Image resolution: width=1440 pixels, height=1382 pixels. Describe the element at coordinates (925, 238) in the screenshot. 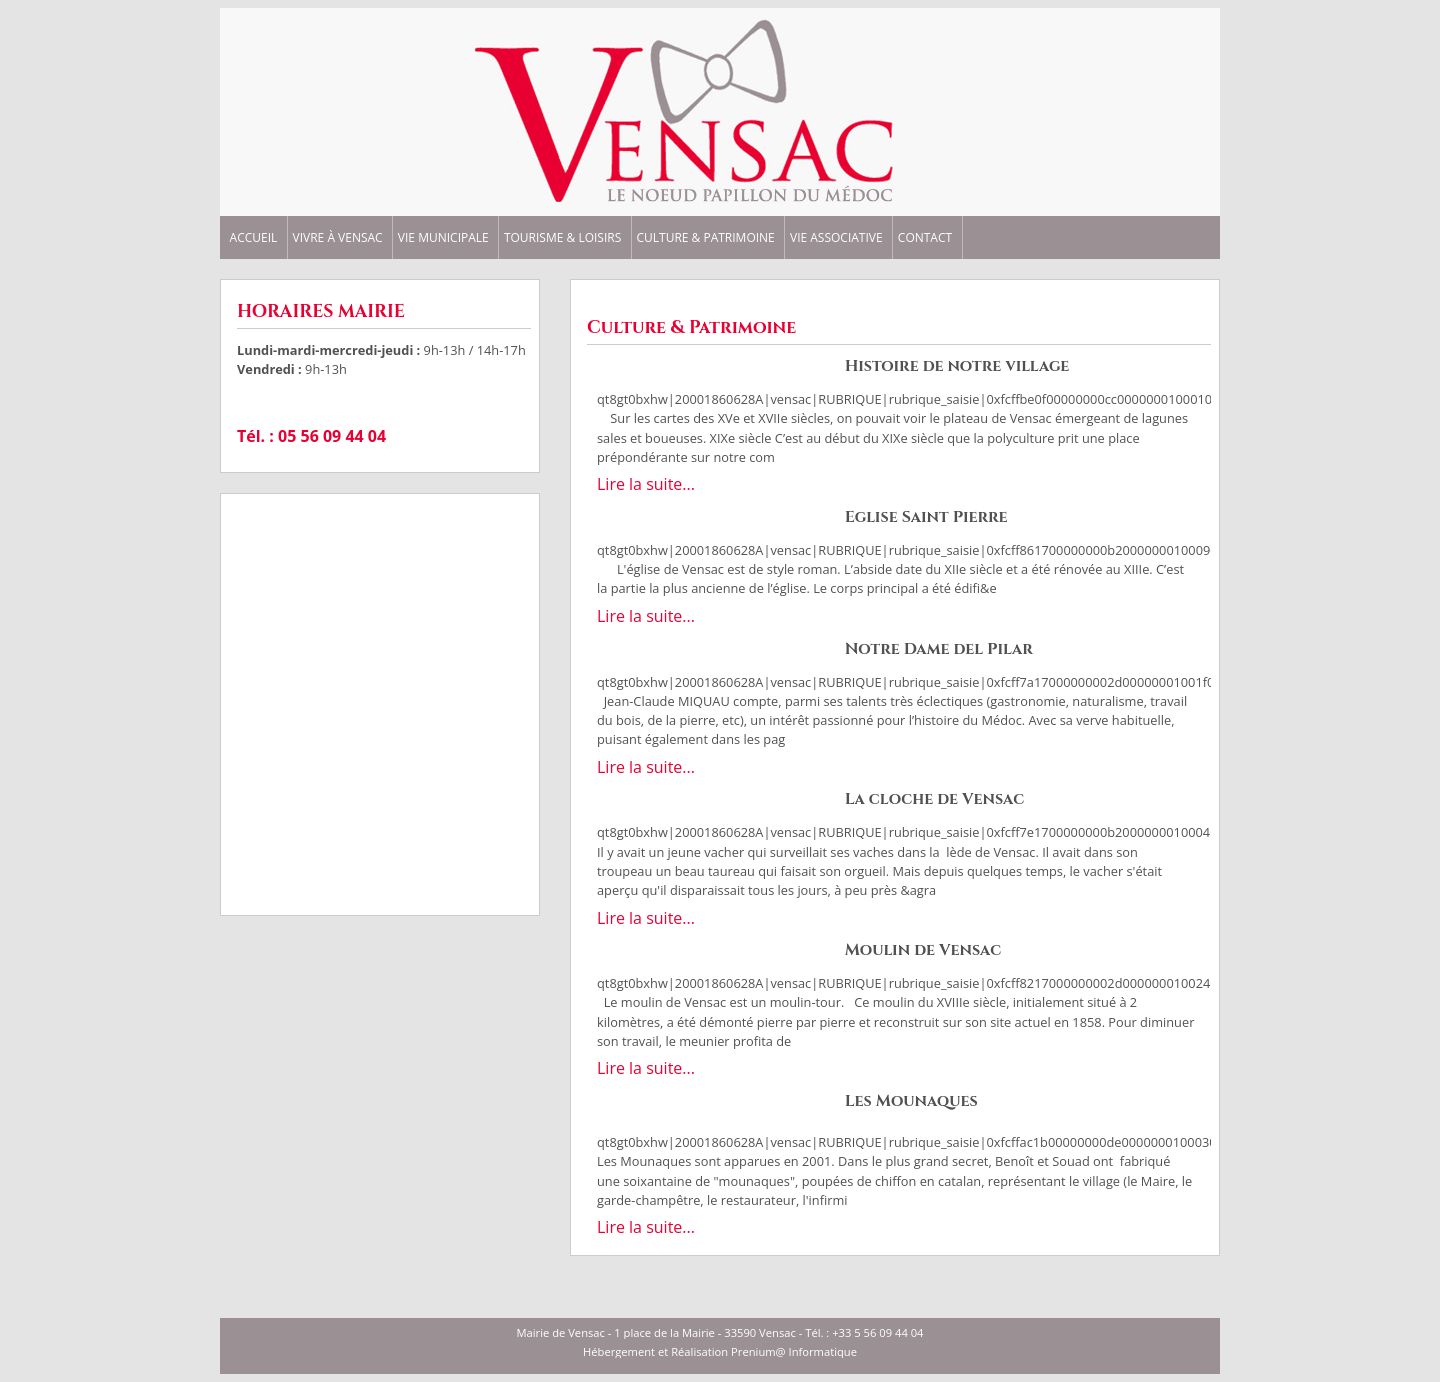

I see `CONTACT` at that location.